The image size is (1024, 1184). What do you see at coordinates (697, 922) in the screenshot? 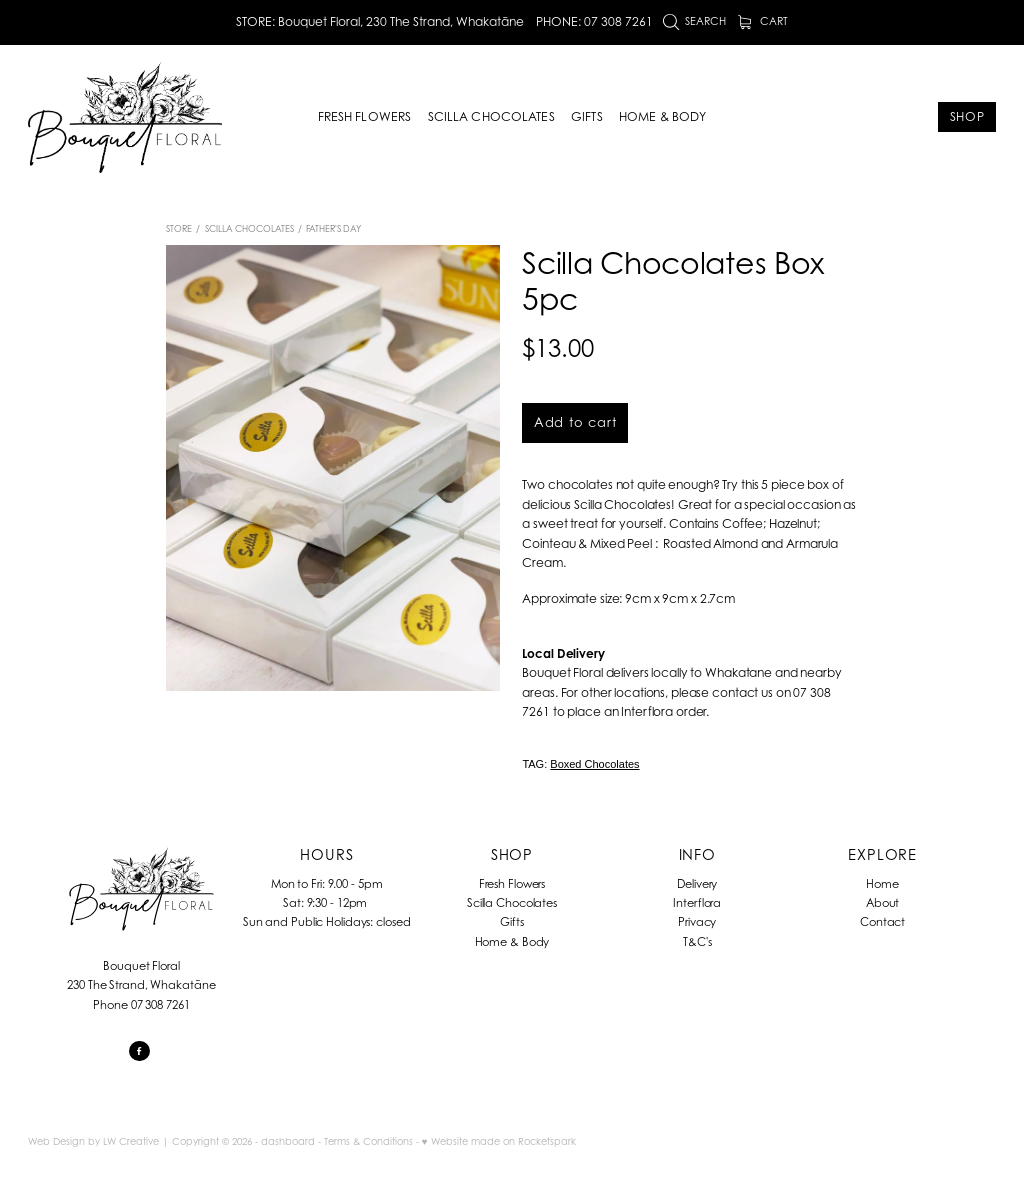
I see `Privacy` at bounding box center [697, 922].